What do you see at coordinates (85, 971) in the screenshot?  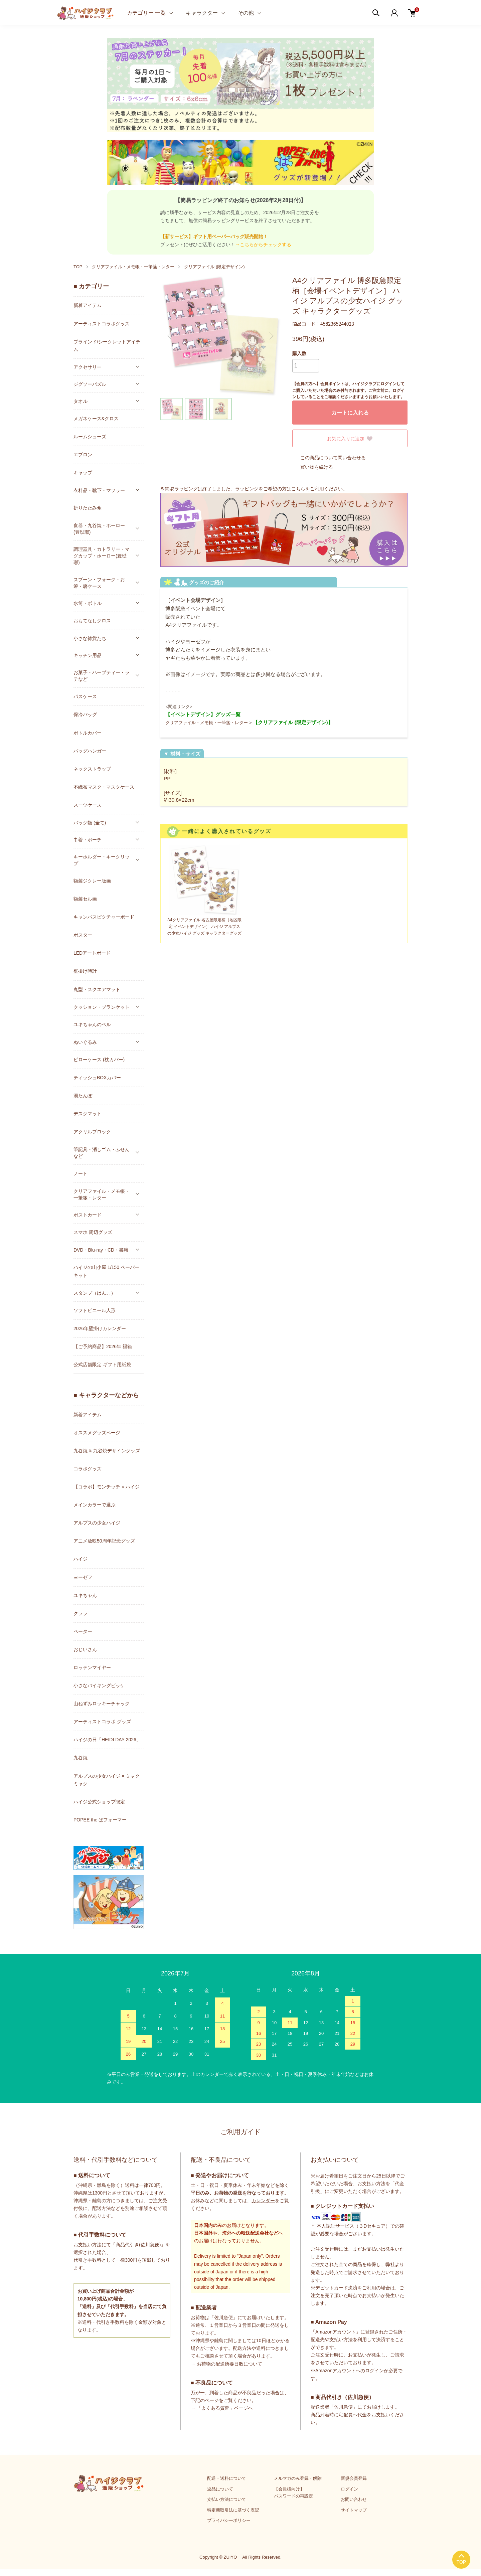 I see `壁掛け時計` at bounding box center [85, 971].